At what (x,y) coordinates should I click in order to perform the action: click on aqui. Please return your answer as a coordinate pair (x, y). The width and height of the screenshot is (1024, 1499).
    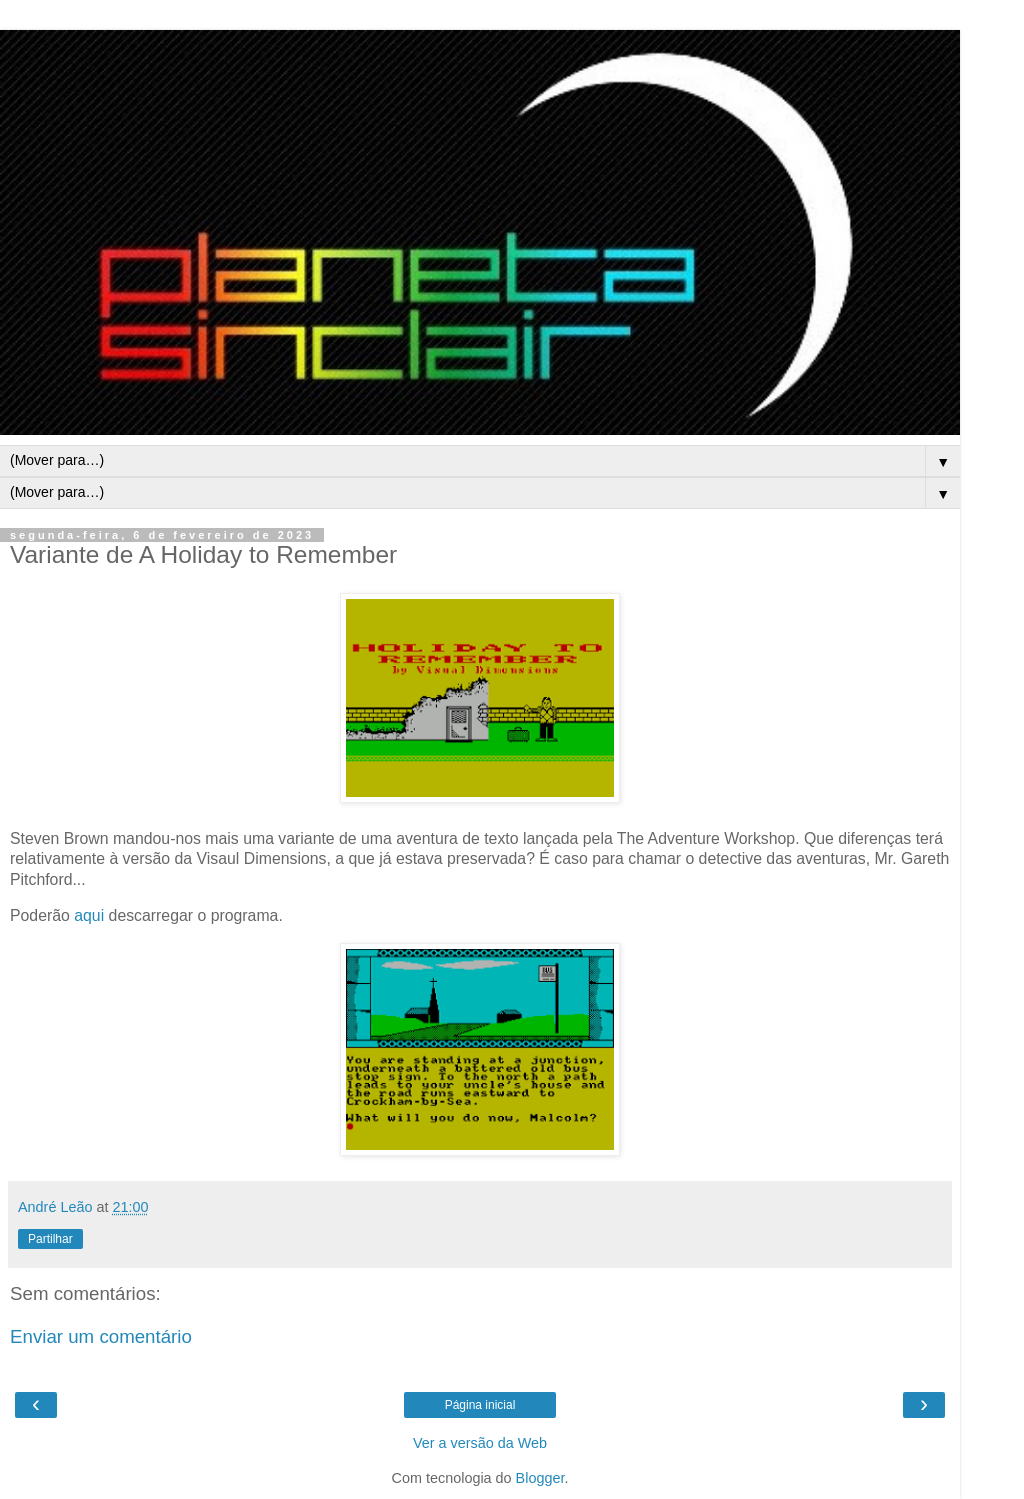
    Looking at the image, I should click on (89, 915).